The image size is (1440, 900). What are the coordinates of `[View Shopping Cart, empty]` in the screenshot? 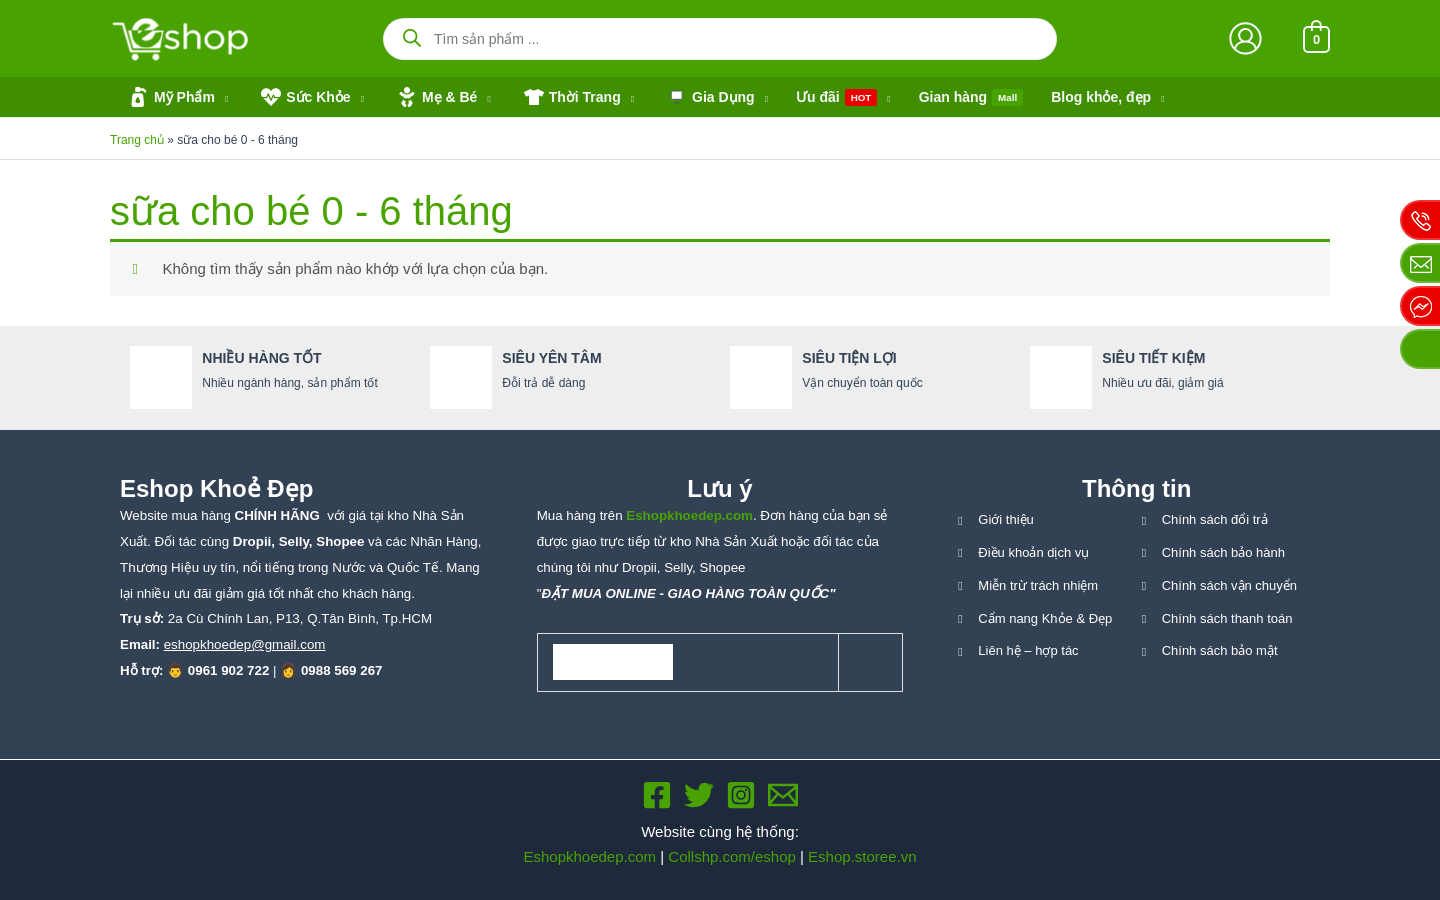 It's located at (1316, 38).